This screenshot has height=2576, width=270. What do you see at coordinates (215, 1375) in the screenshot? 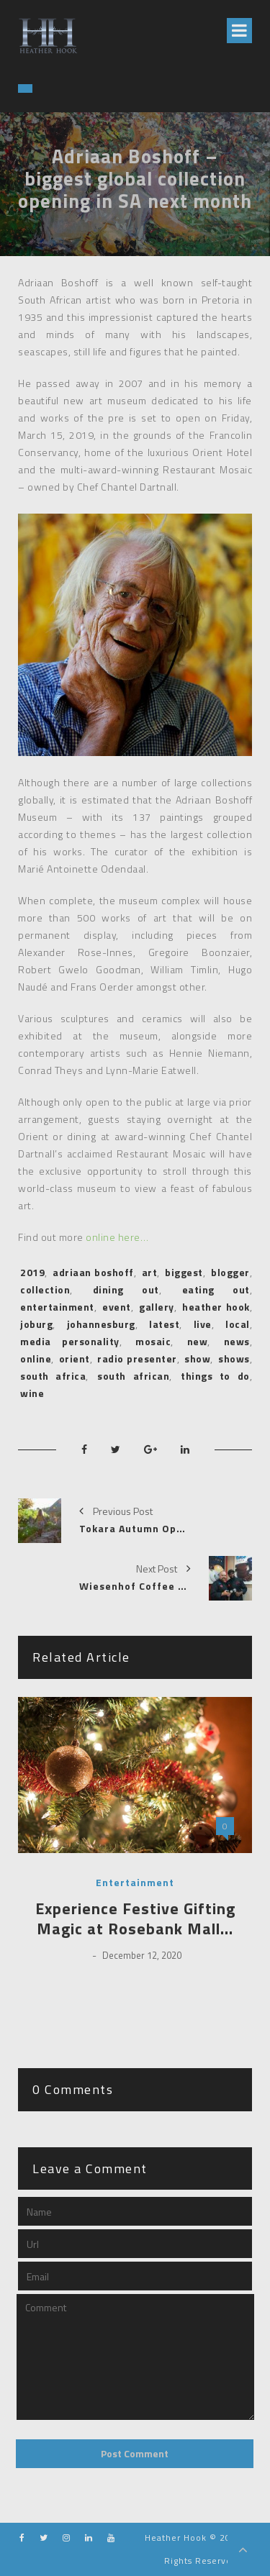
I see `things to do` at bounding box center [215, 1375].